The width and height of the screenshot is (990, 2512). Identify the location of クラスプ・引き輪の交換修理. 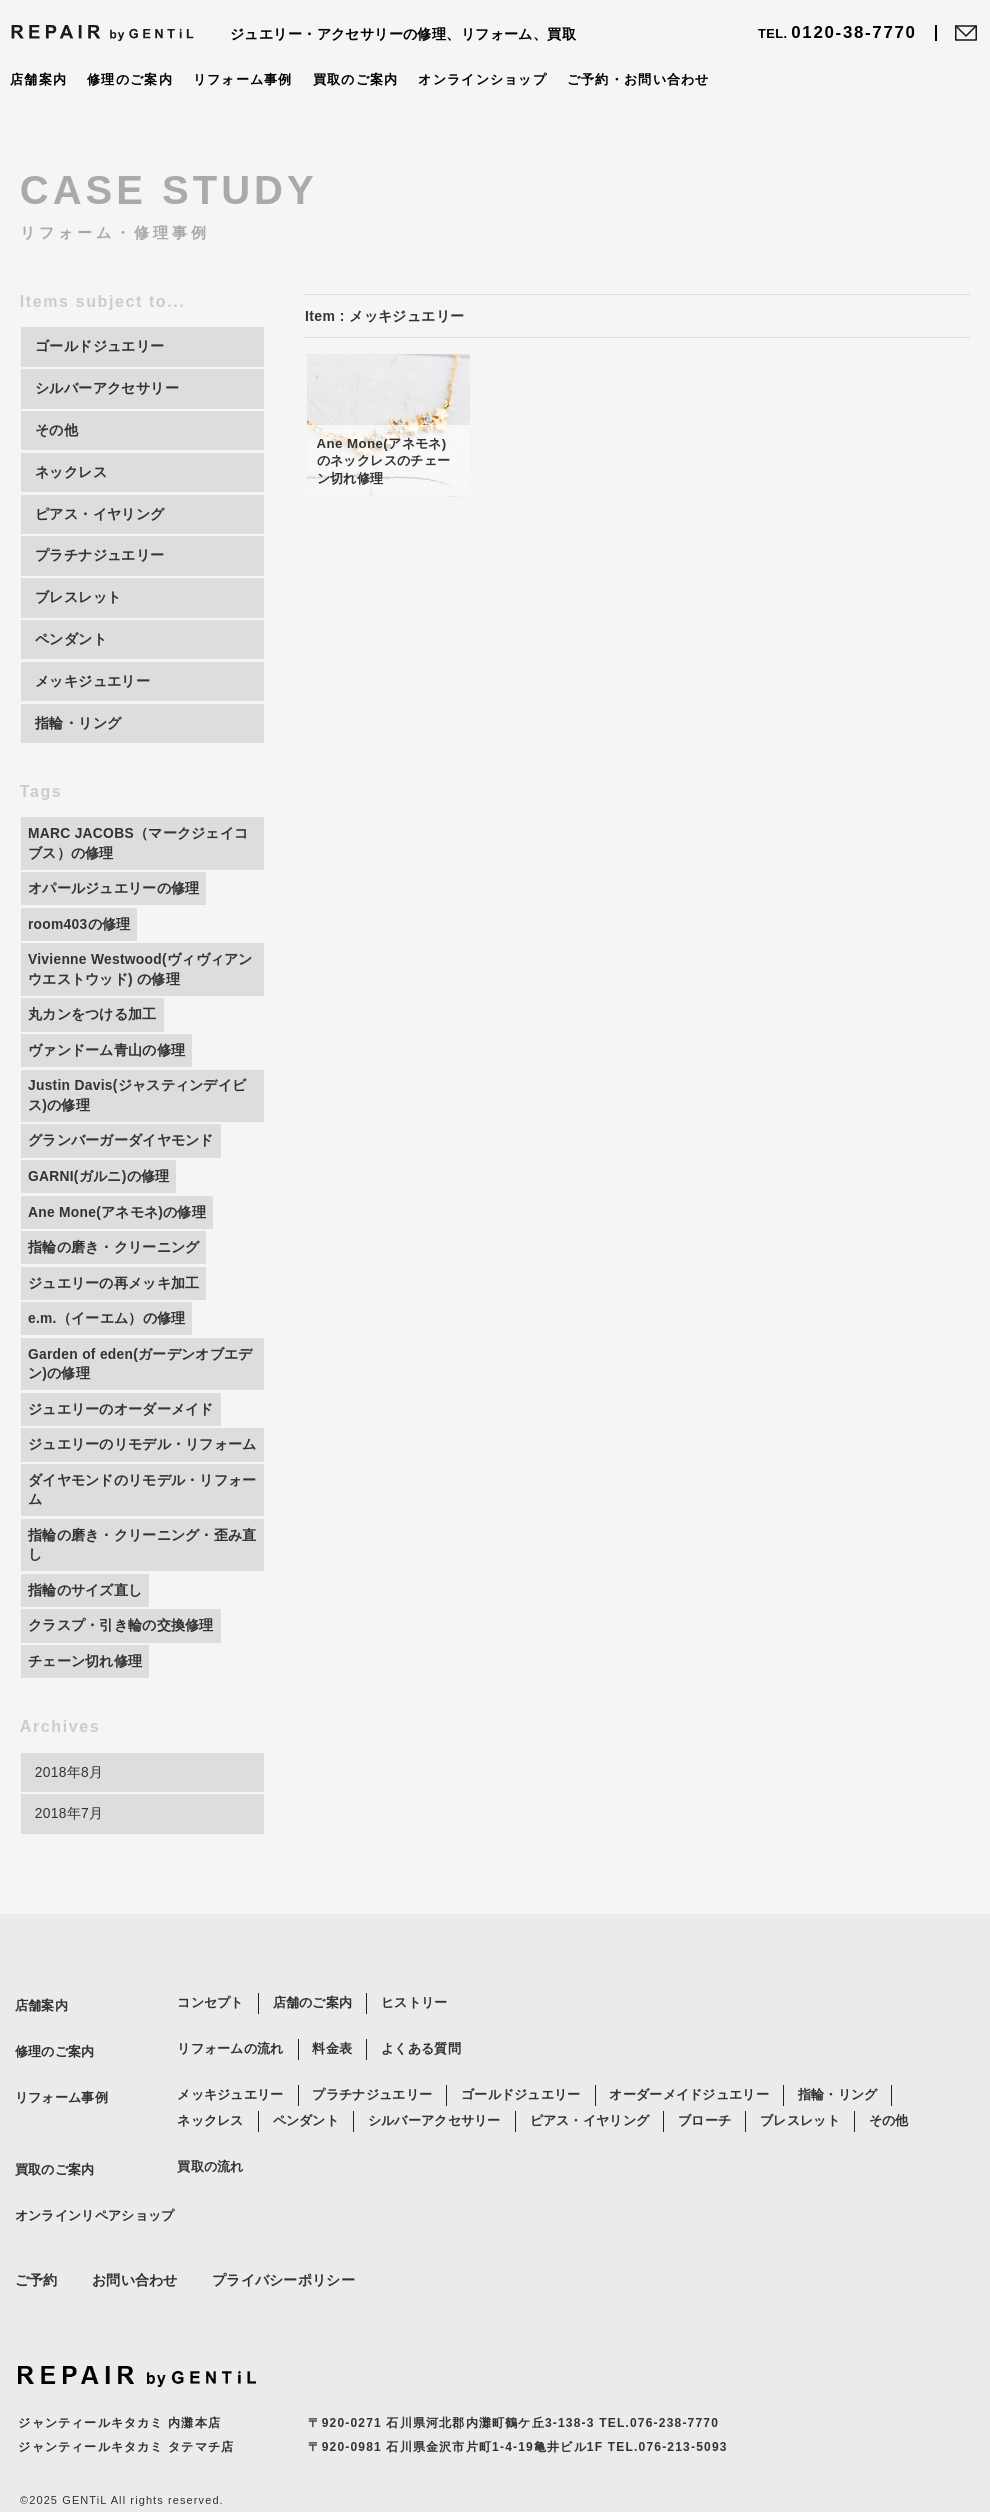
(121, 1660).